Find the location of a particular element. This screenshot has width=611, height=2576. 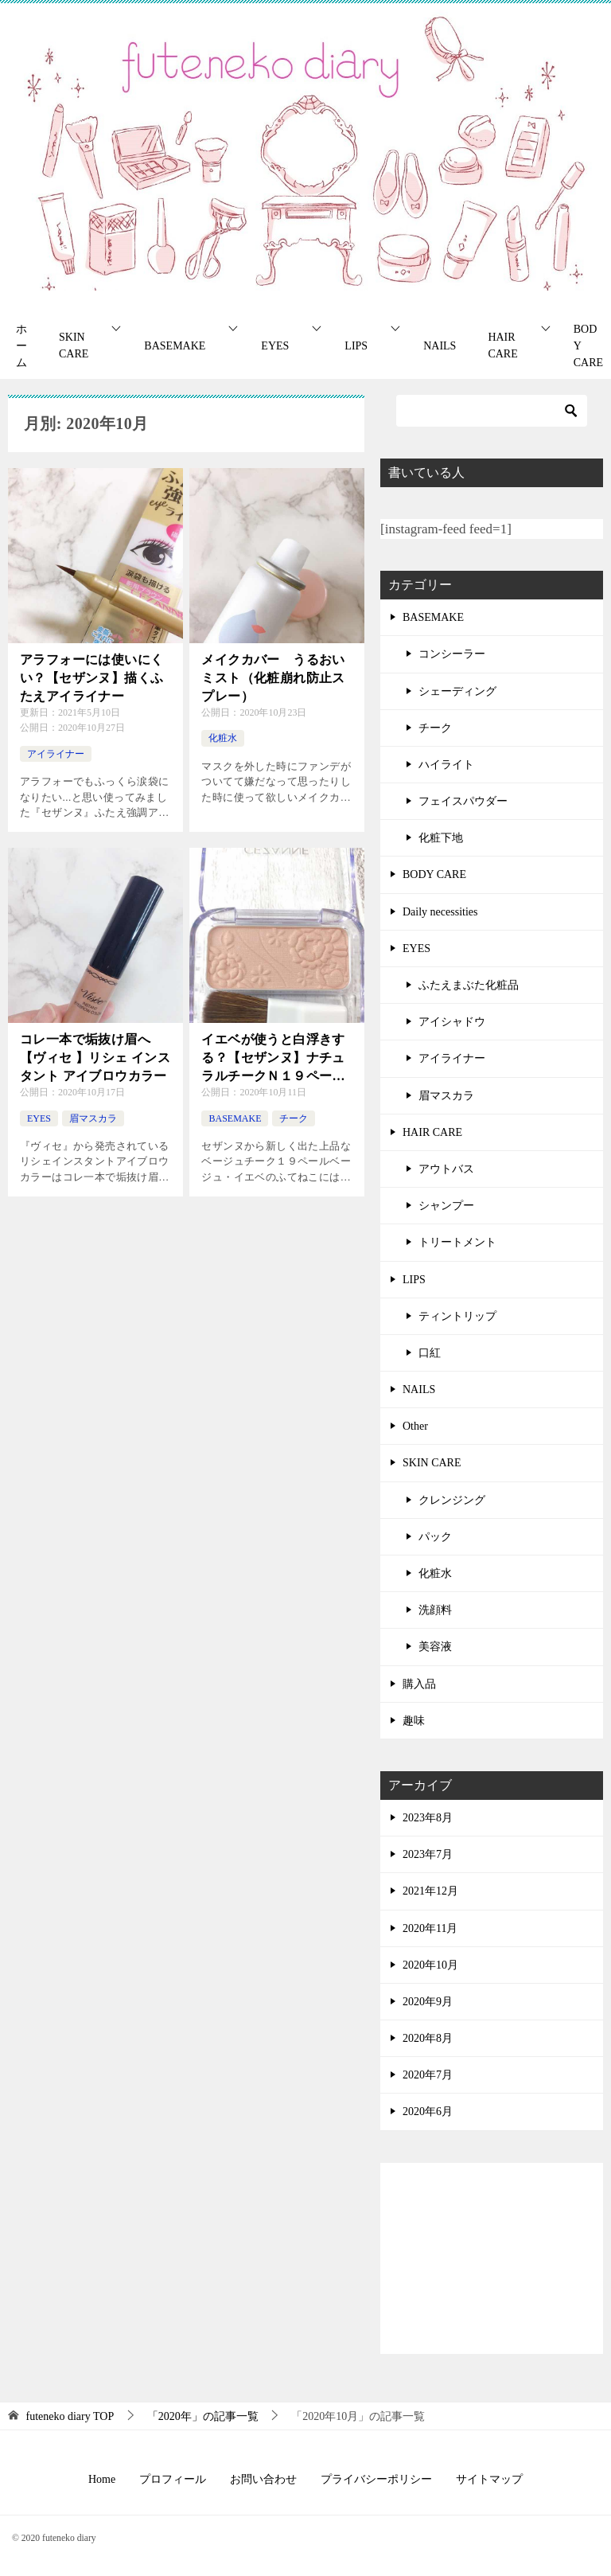

洗顔料 is located at coordinates (435, 1610).